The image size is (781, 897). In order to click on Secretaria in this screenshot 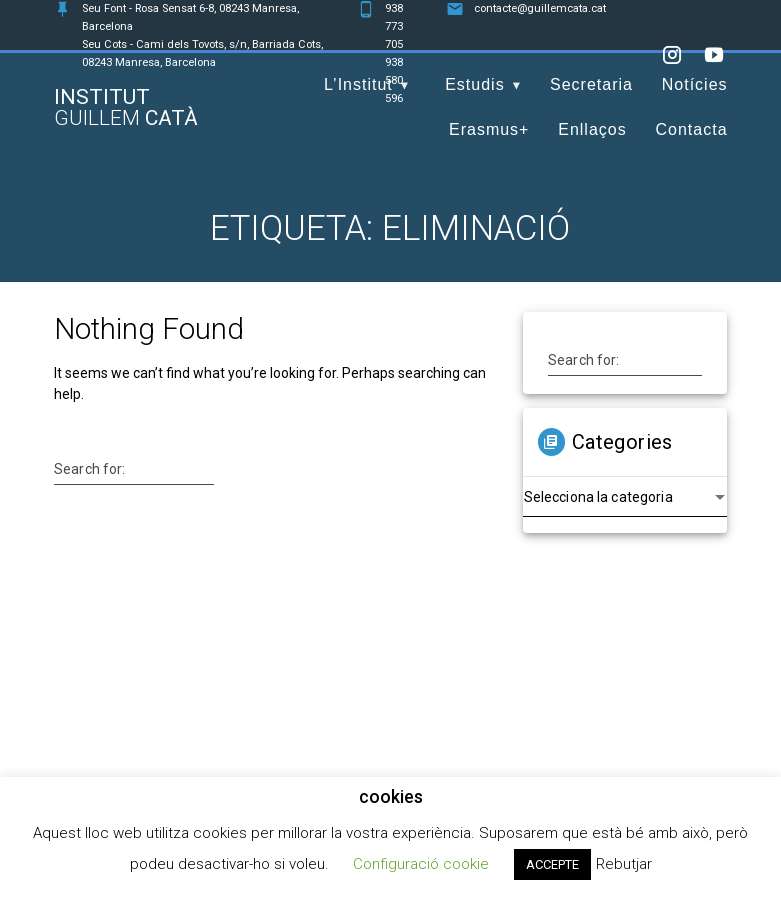, I will do `click(591, 84)`.